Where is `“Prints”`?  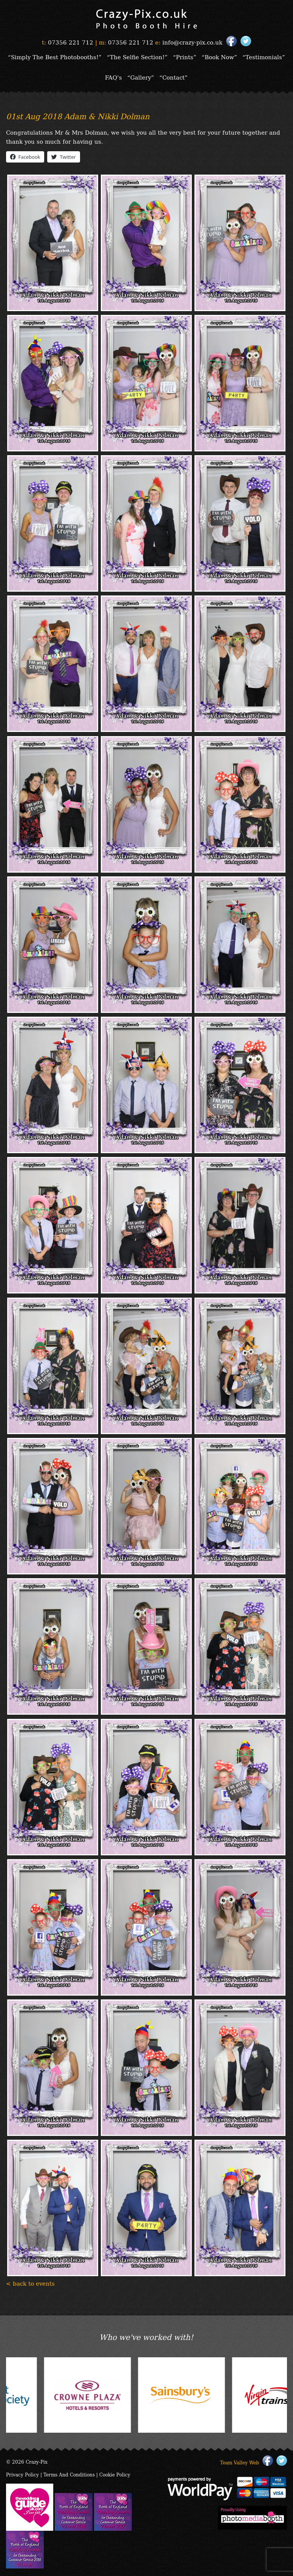 “Prints” is located at coordinates (184, 56).